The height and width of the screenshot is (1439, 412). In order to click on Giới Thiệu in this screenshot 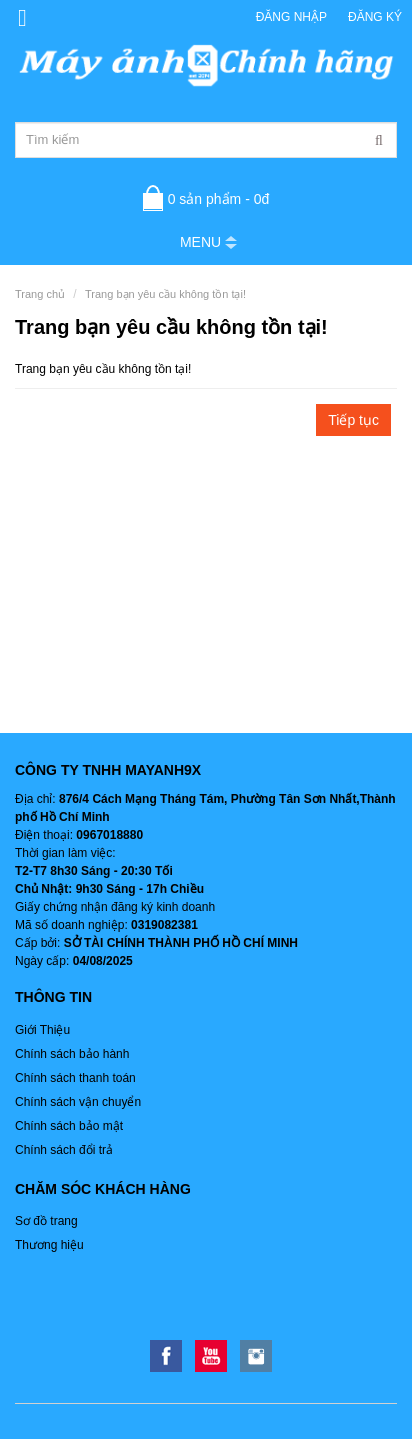, I will do `click(42, 1030)`.